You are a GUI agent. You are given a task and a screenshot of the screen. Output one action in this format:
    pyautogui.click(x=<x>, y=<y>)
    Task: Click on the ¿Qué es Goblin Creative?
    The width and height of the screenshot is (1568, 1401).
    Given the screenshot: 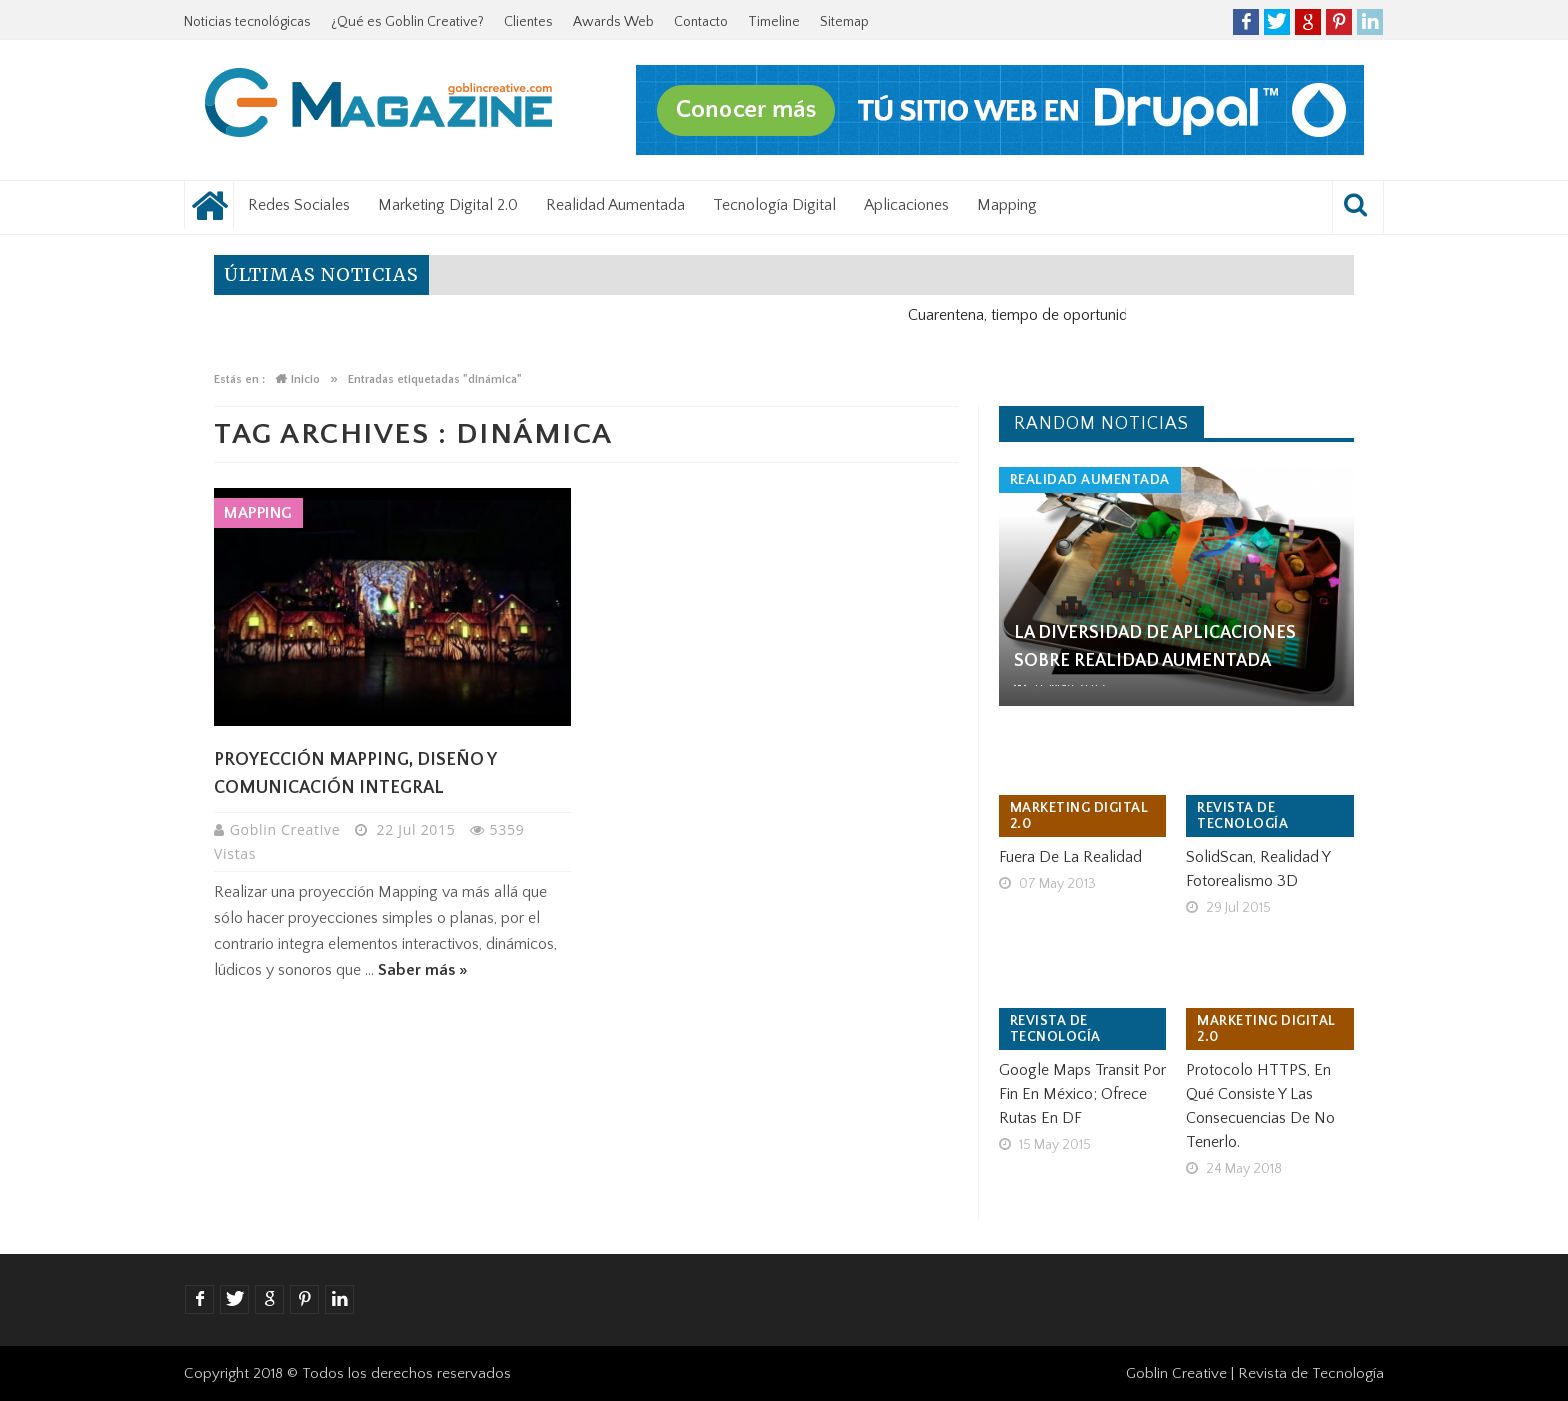 What is the action you would take?
    pyautogui.click(x=407, y=22)
    